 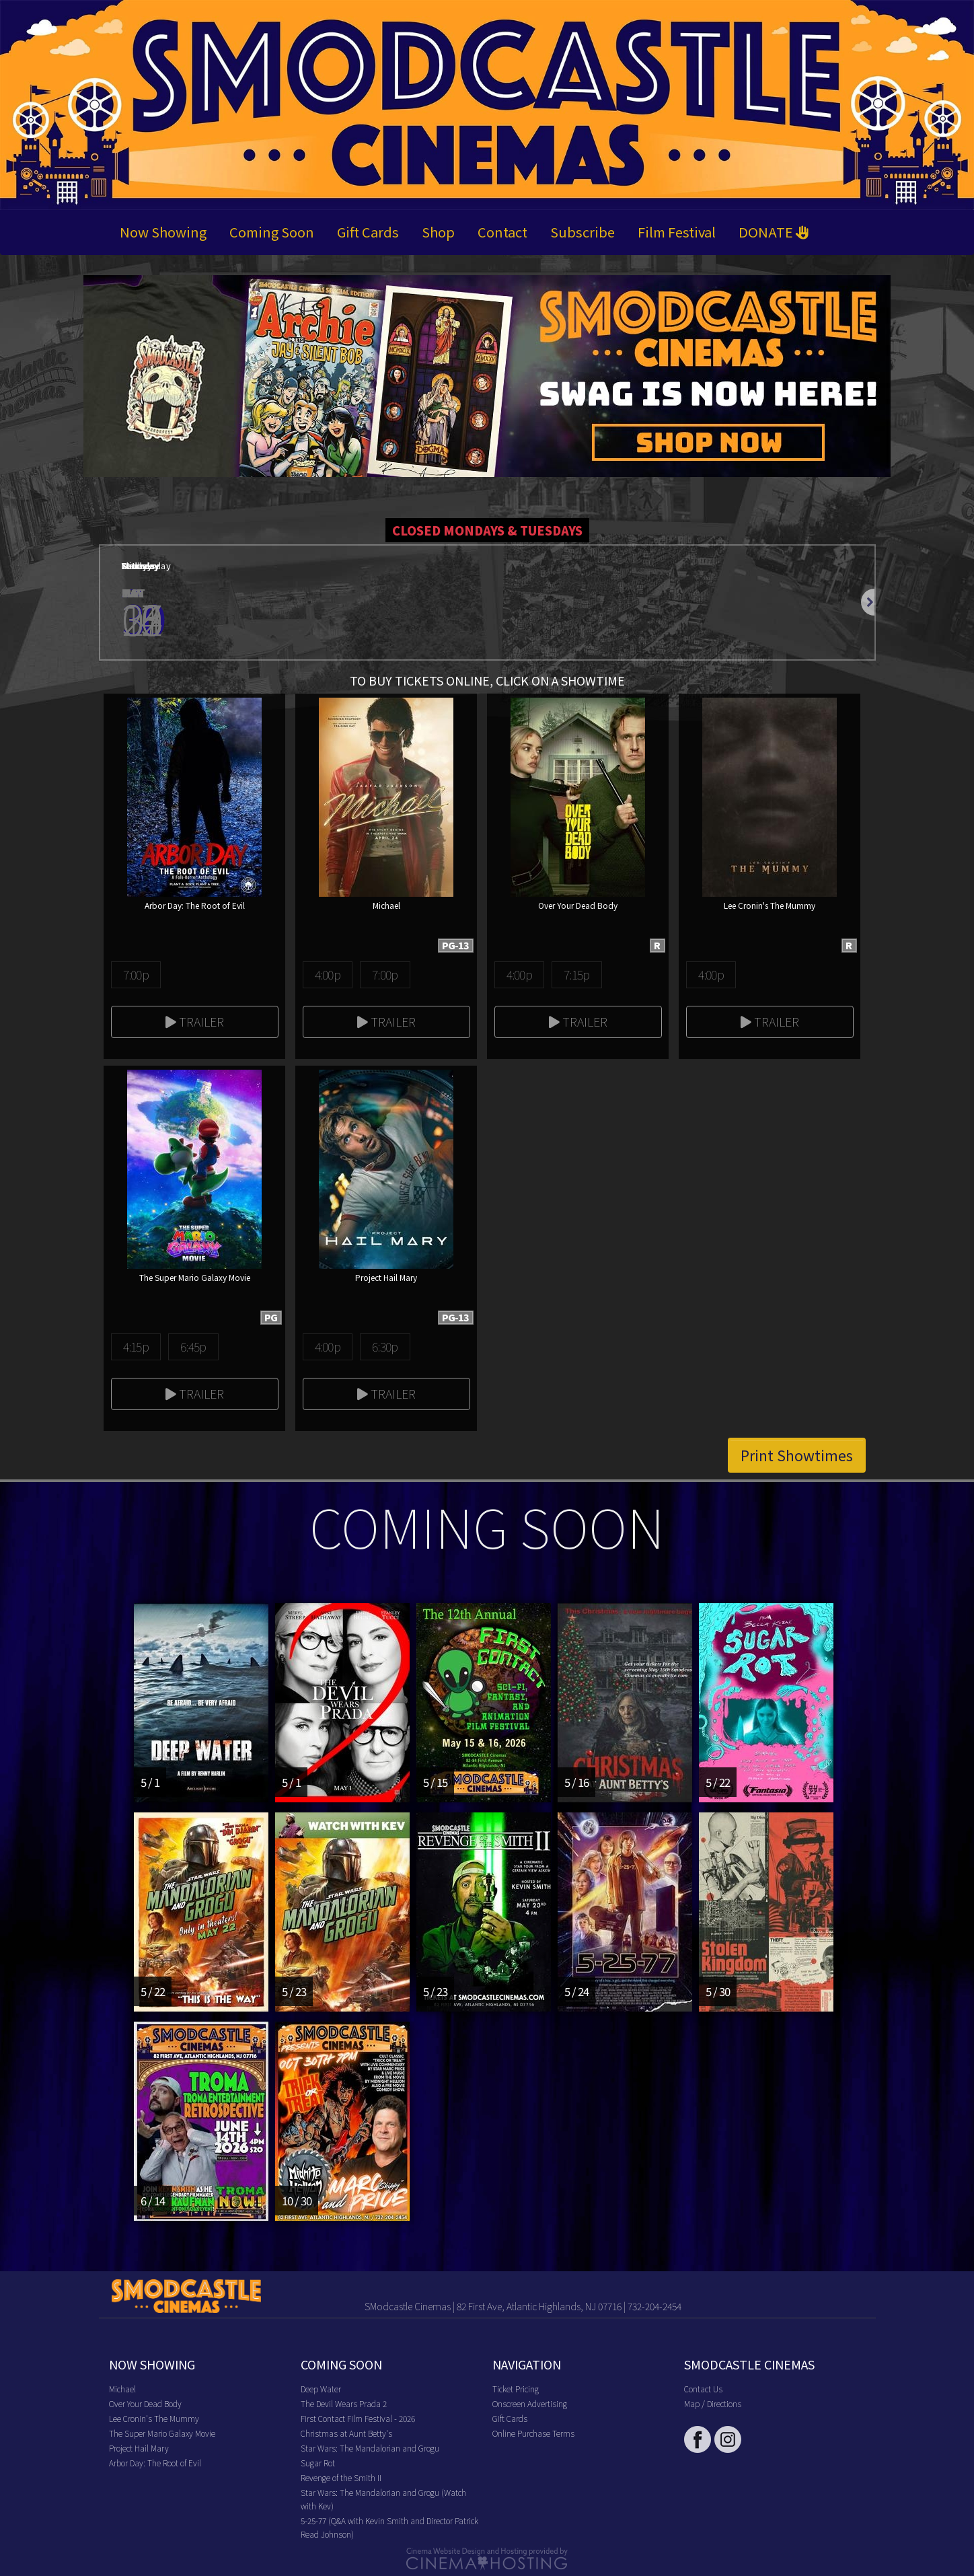 What do you see at coordinates (318, 2462) in the screenshot?
I see `Sugar Rot` at bounding box center [318, 2462].